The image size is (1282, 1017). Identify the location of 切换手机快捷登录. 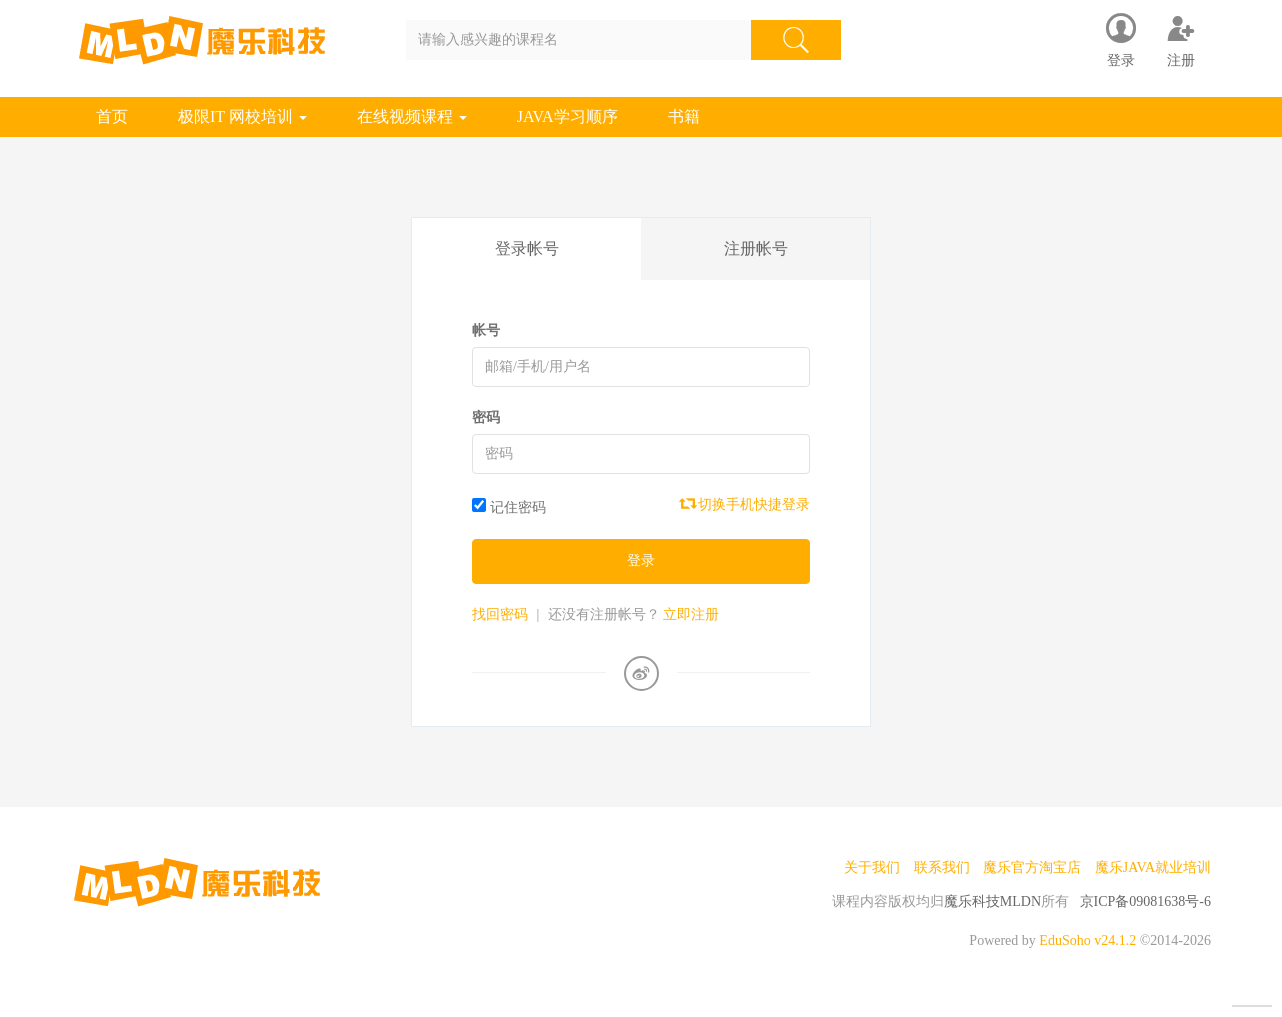
(746, 504).